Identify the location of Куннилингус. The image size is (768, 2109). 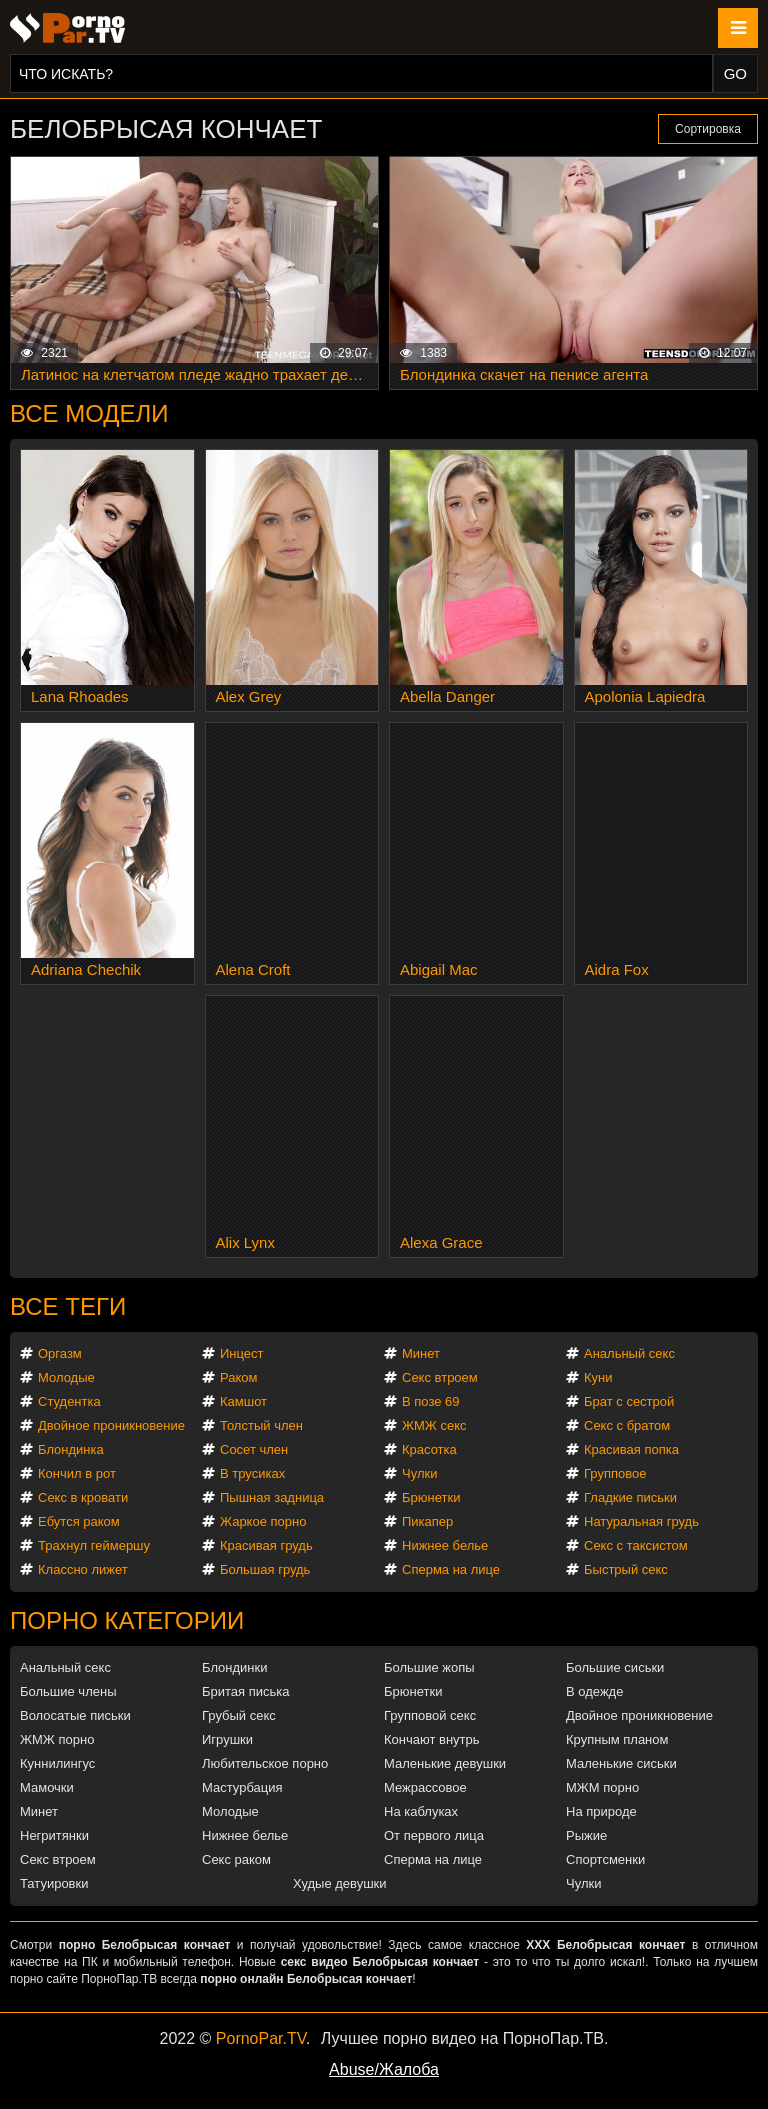
(57, 1763).